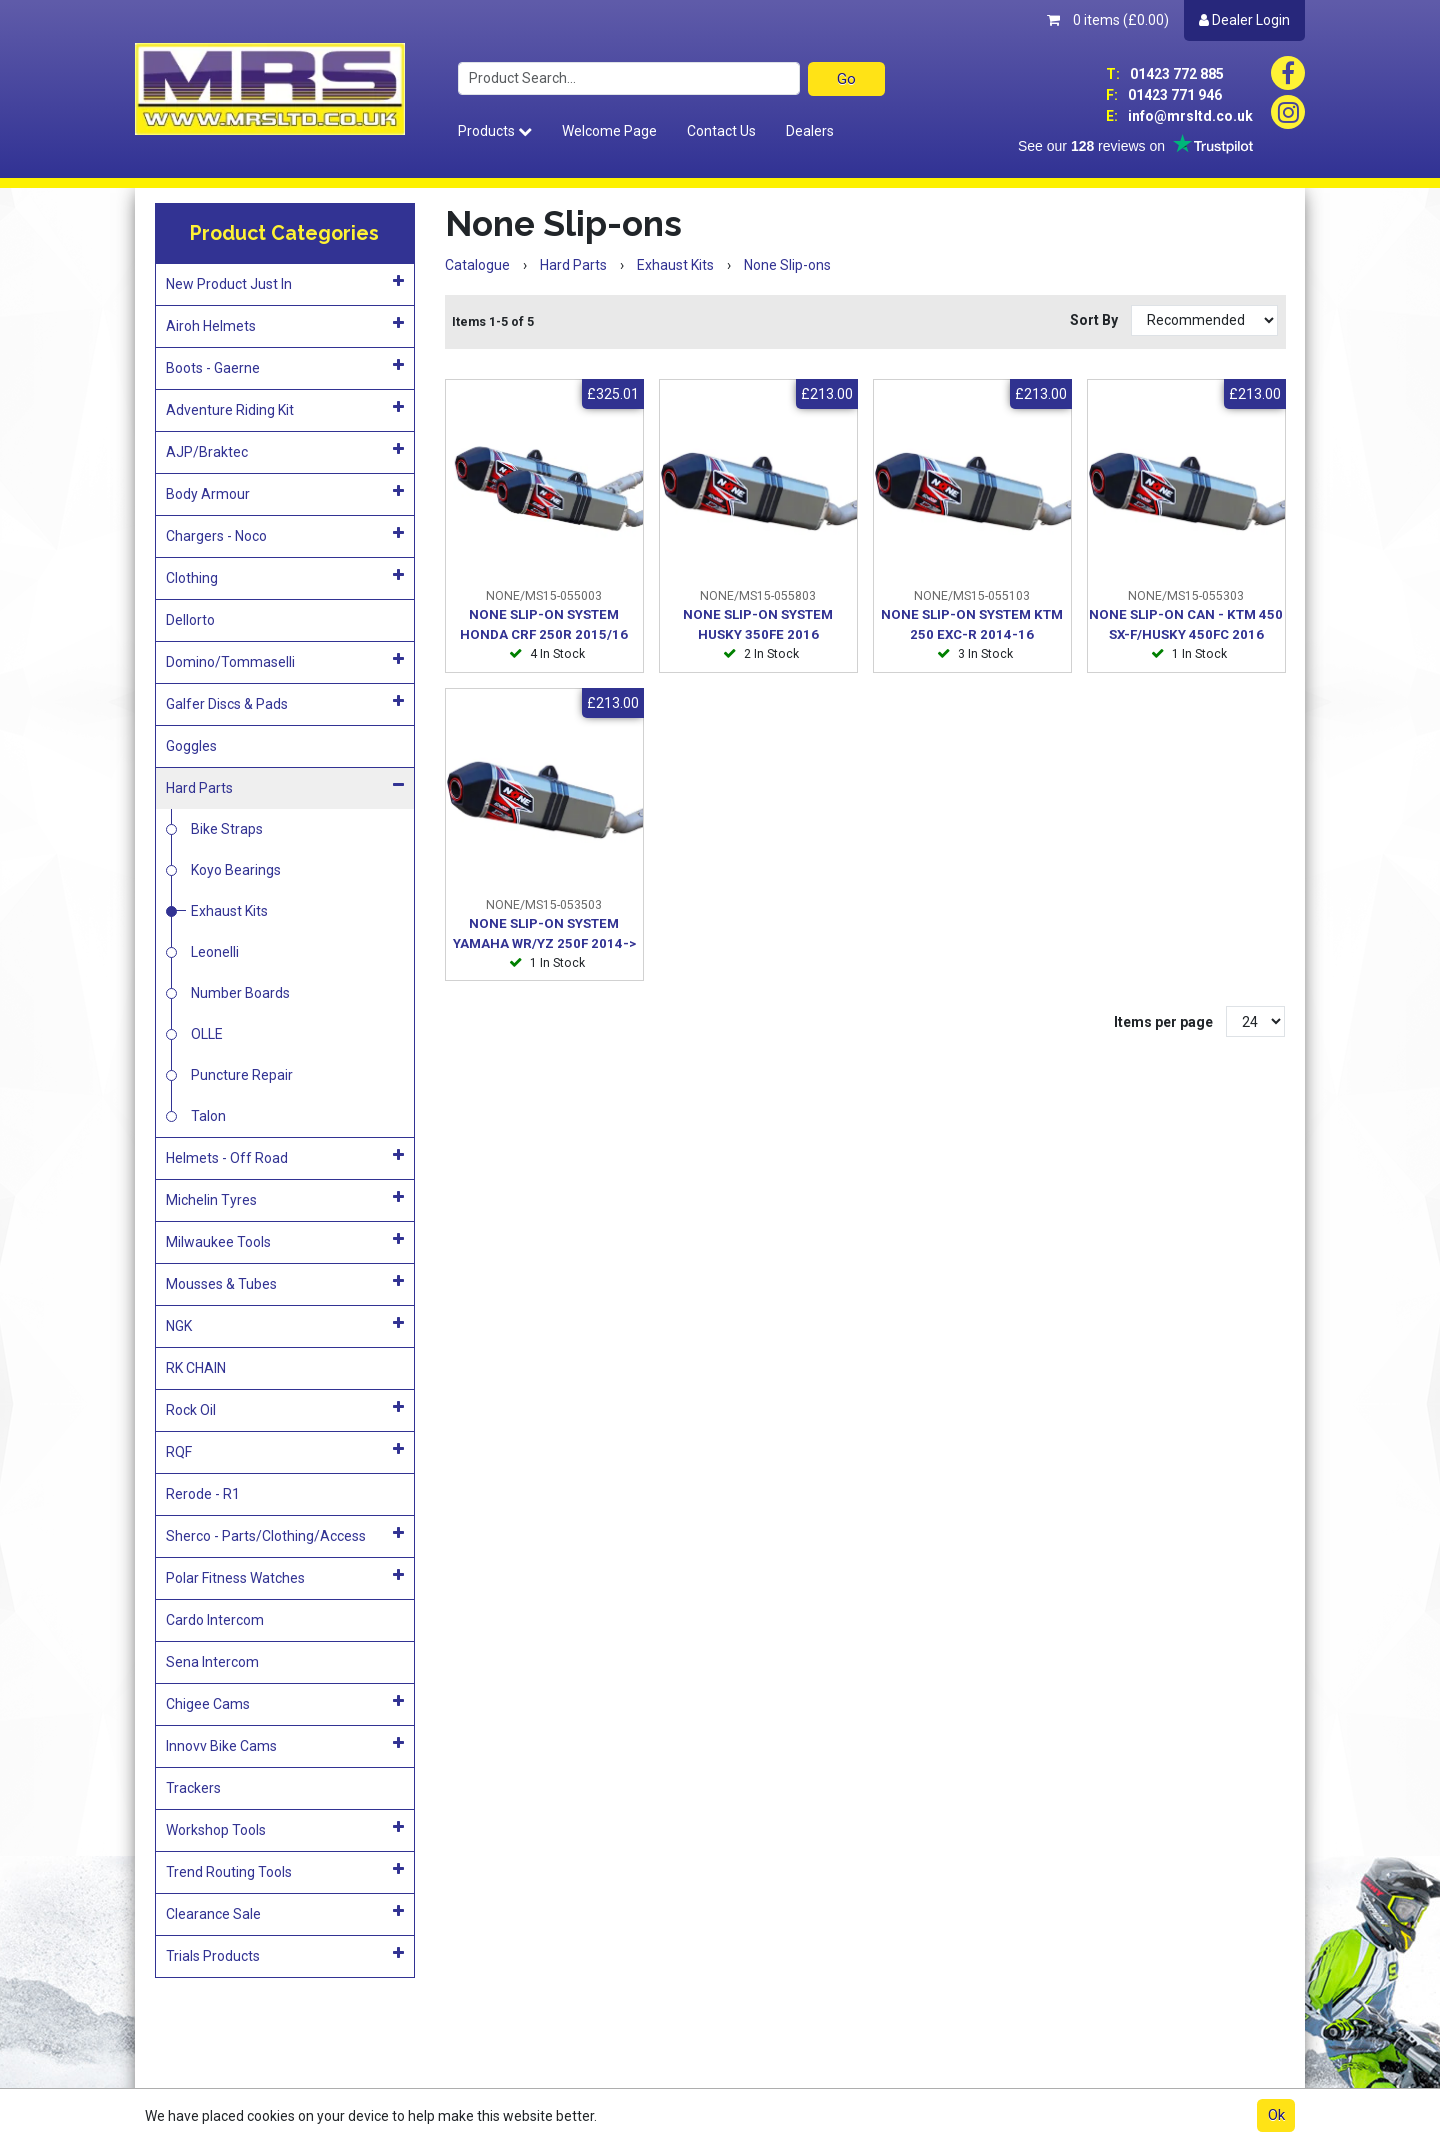 The width and height of the screenshot is (1440, 2143). I want to click on Leonelli, so click(215, 952).